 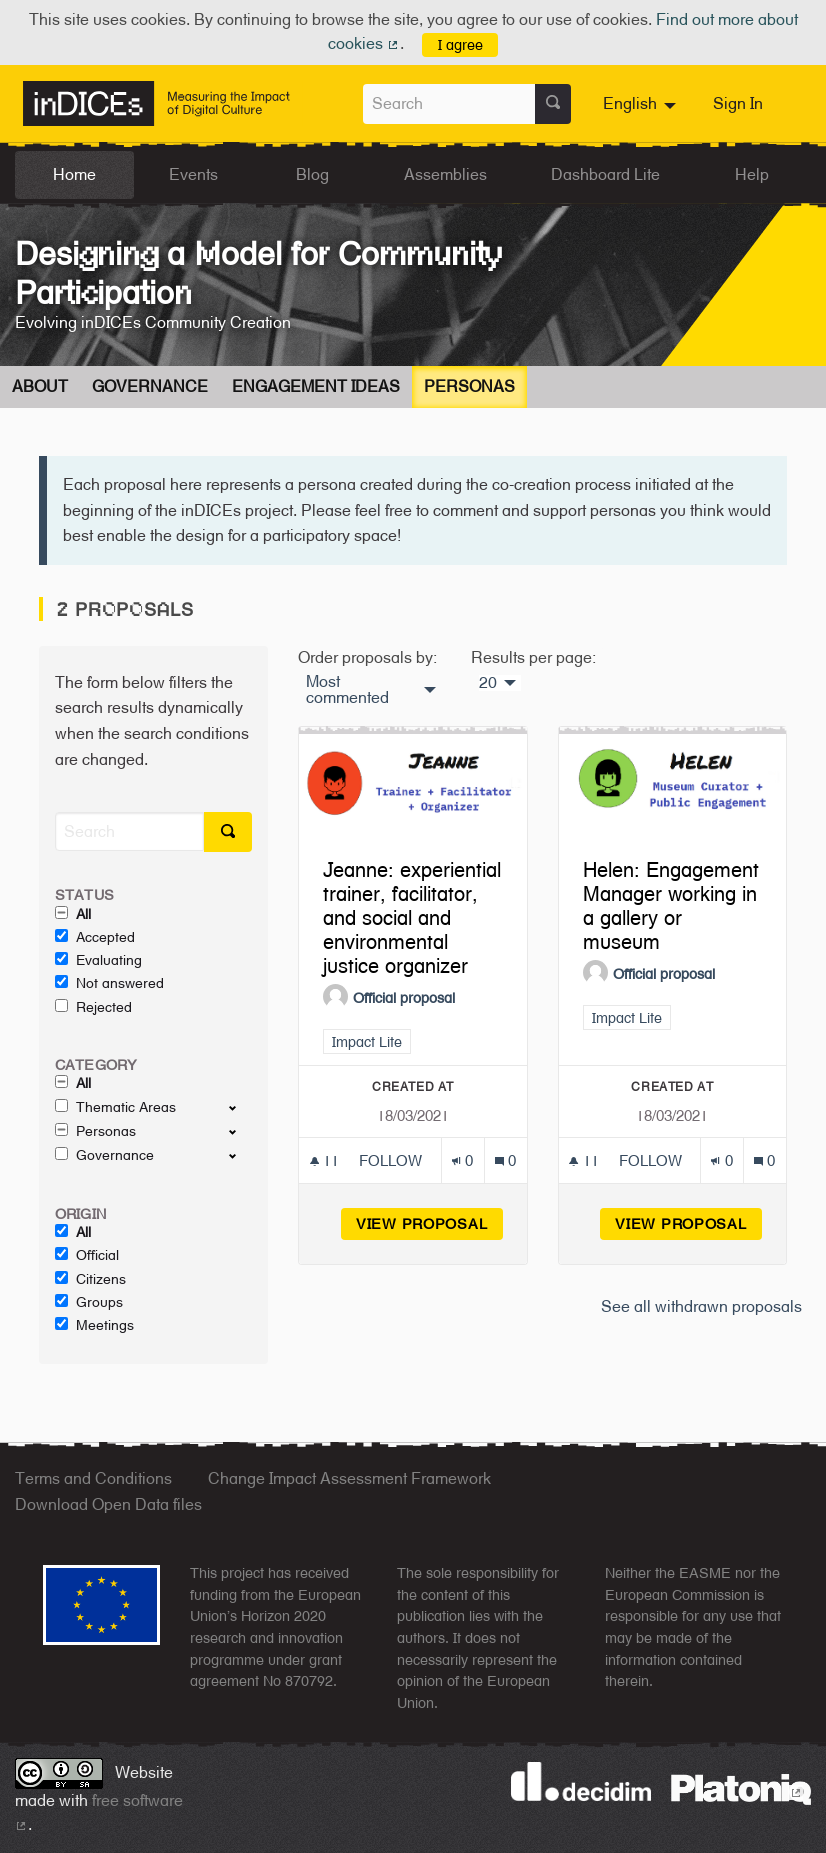 I want to click on Accepted, so click(x=95, y=937).